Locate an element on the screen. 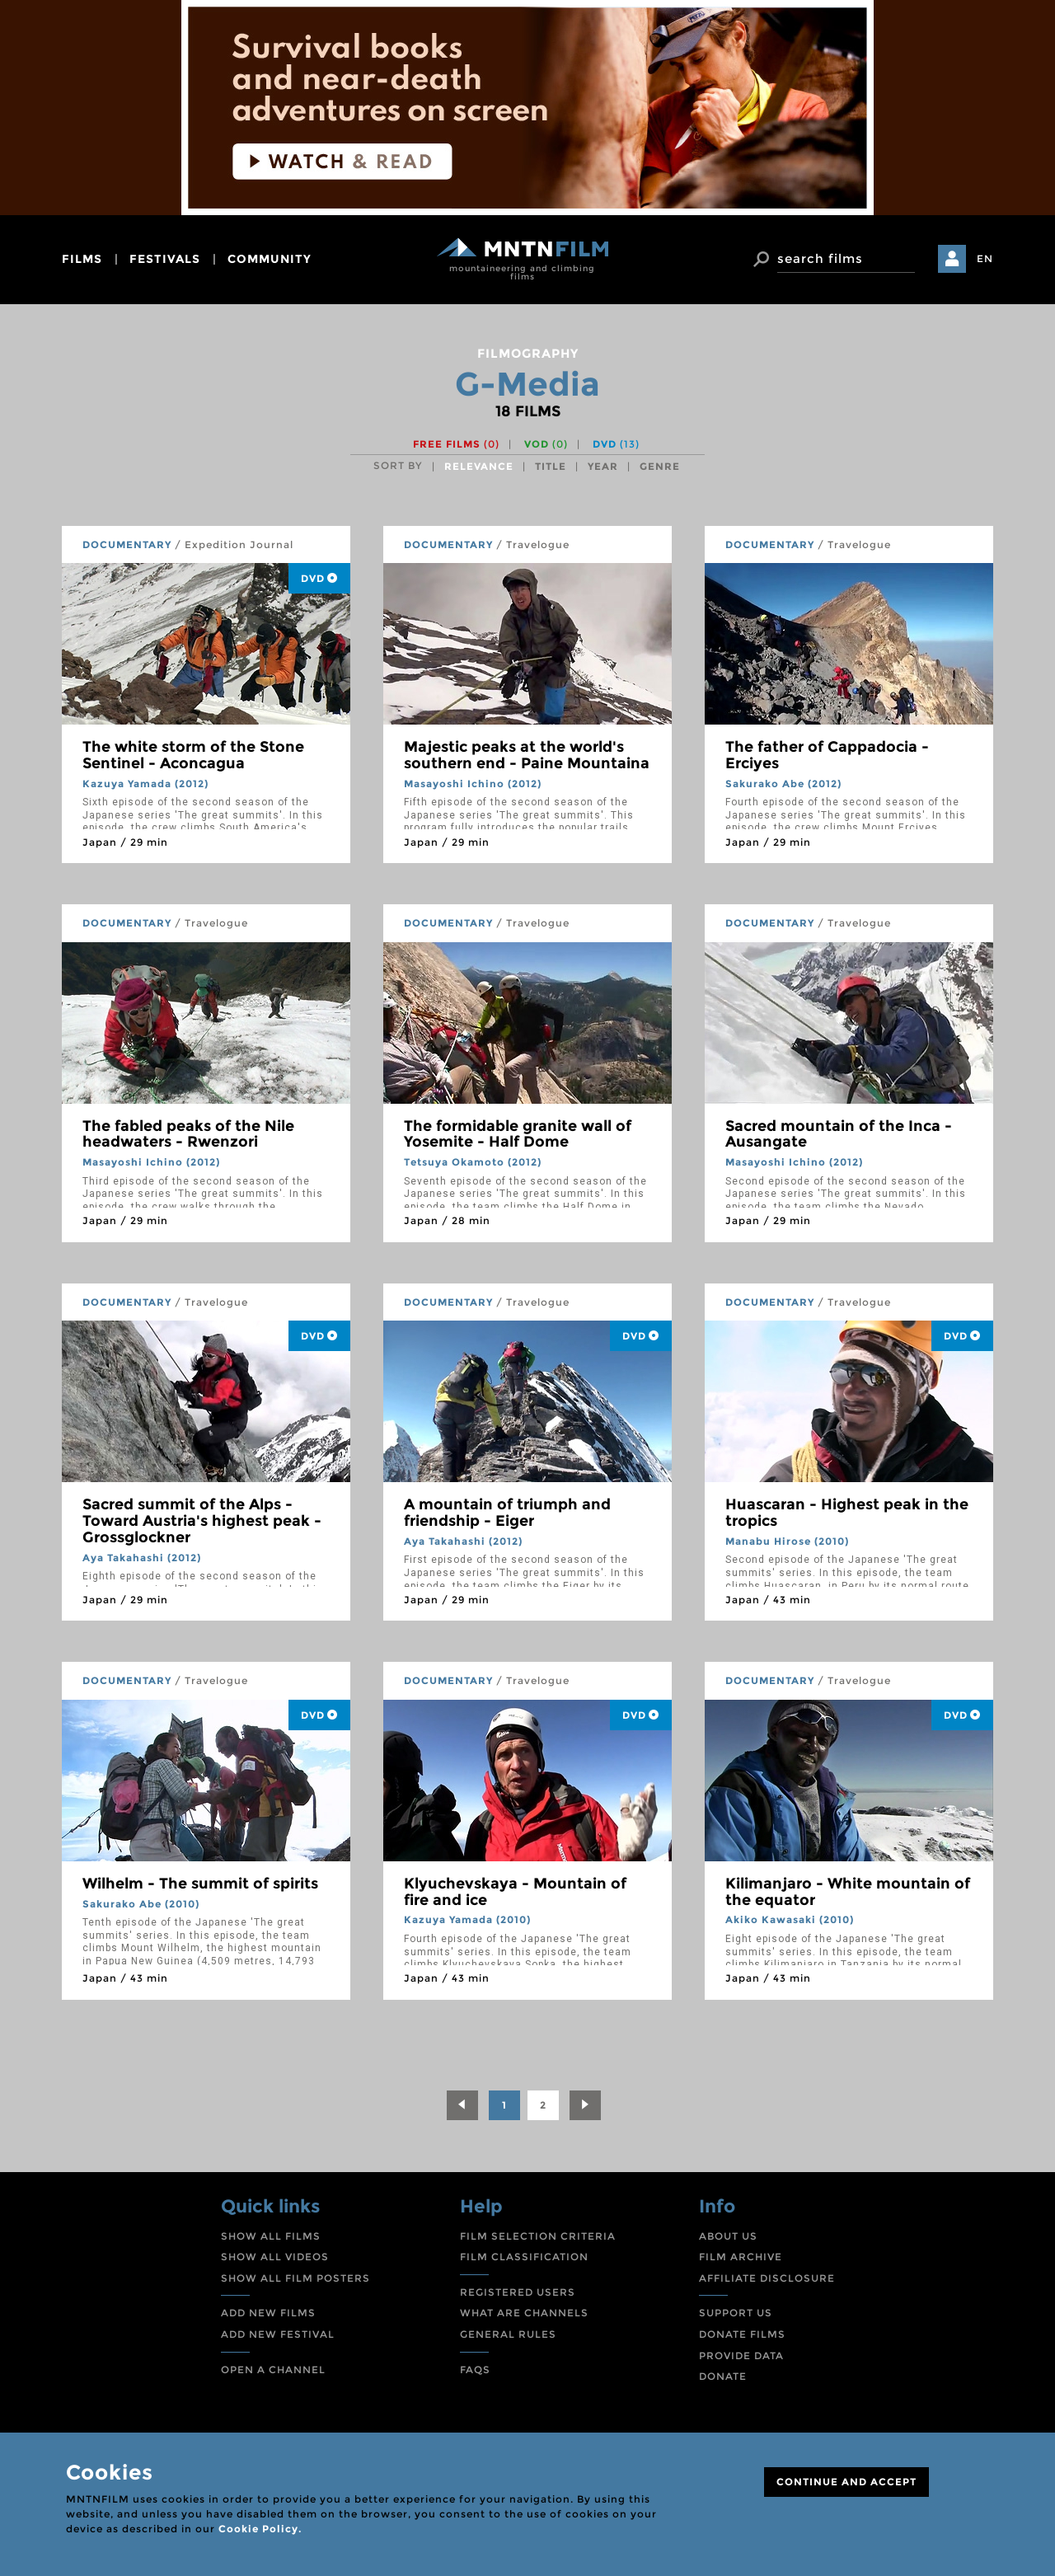  Sacred summit of the Alps - Toward Austria's highest peak - Grossglockner is located at coordinates (201, 1520).